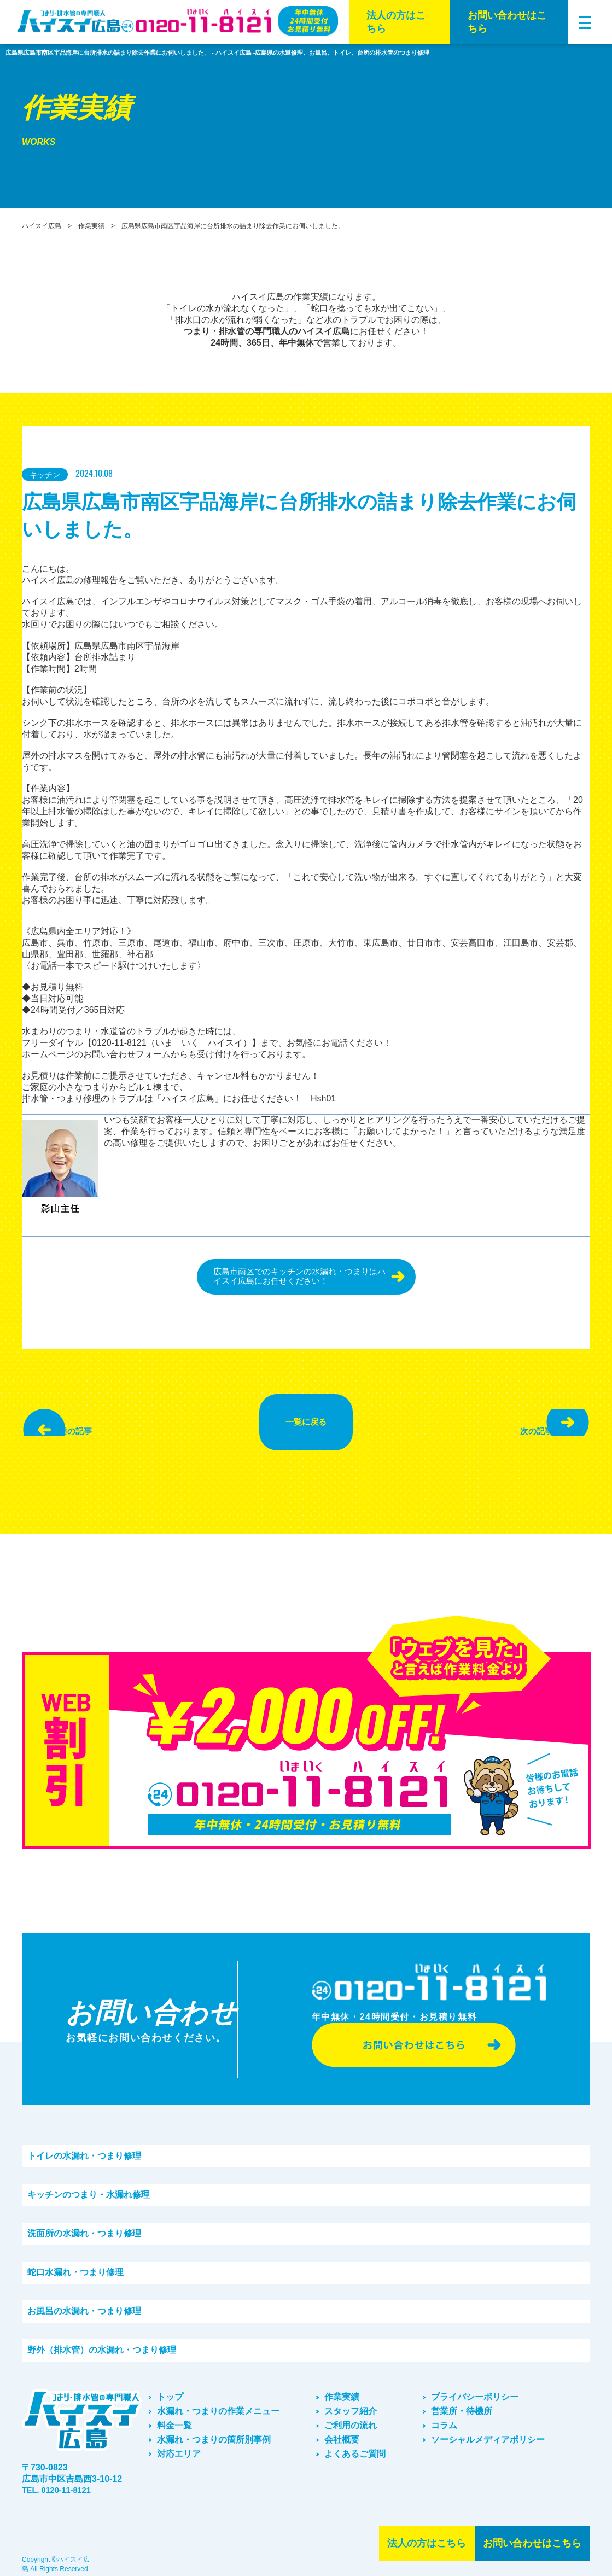 This screenshot has width=612, height=2576. What do you see at coordinates (350, 2414) in the screenshot?
I see `ご利⽤の流れ` at bounding box center [350, 2414].